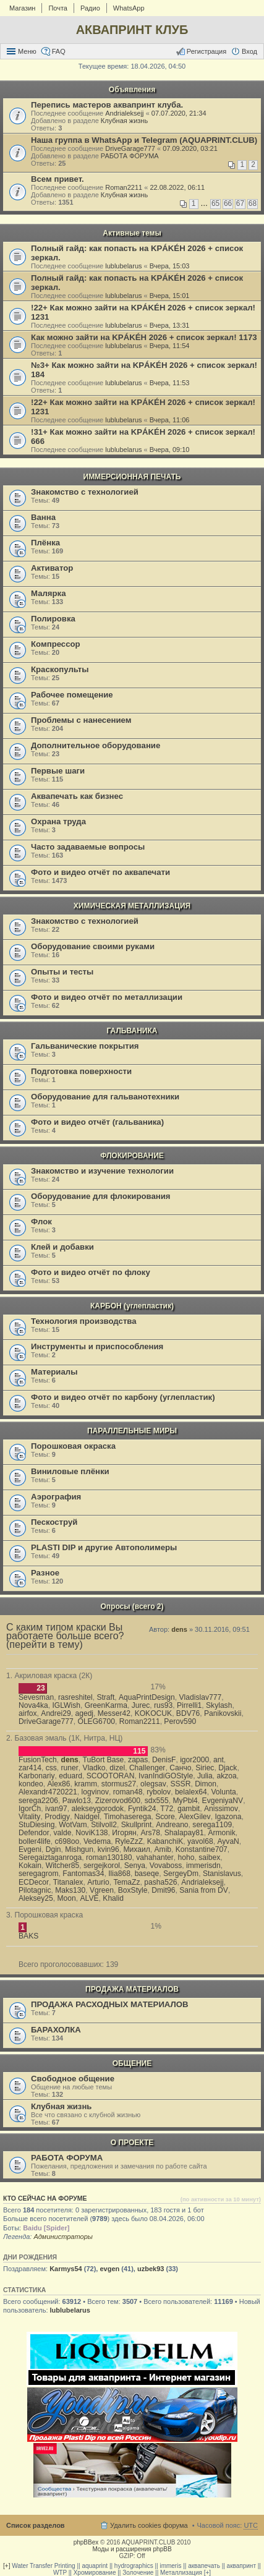  What do you see at coordinates (85, 1046) in the screenshot?
I see `Гальванические покрытия` at bounding box center [85, 1046].